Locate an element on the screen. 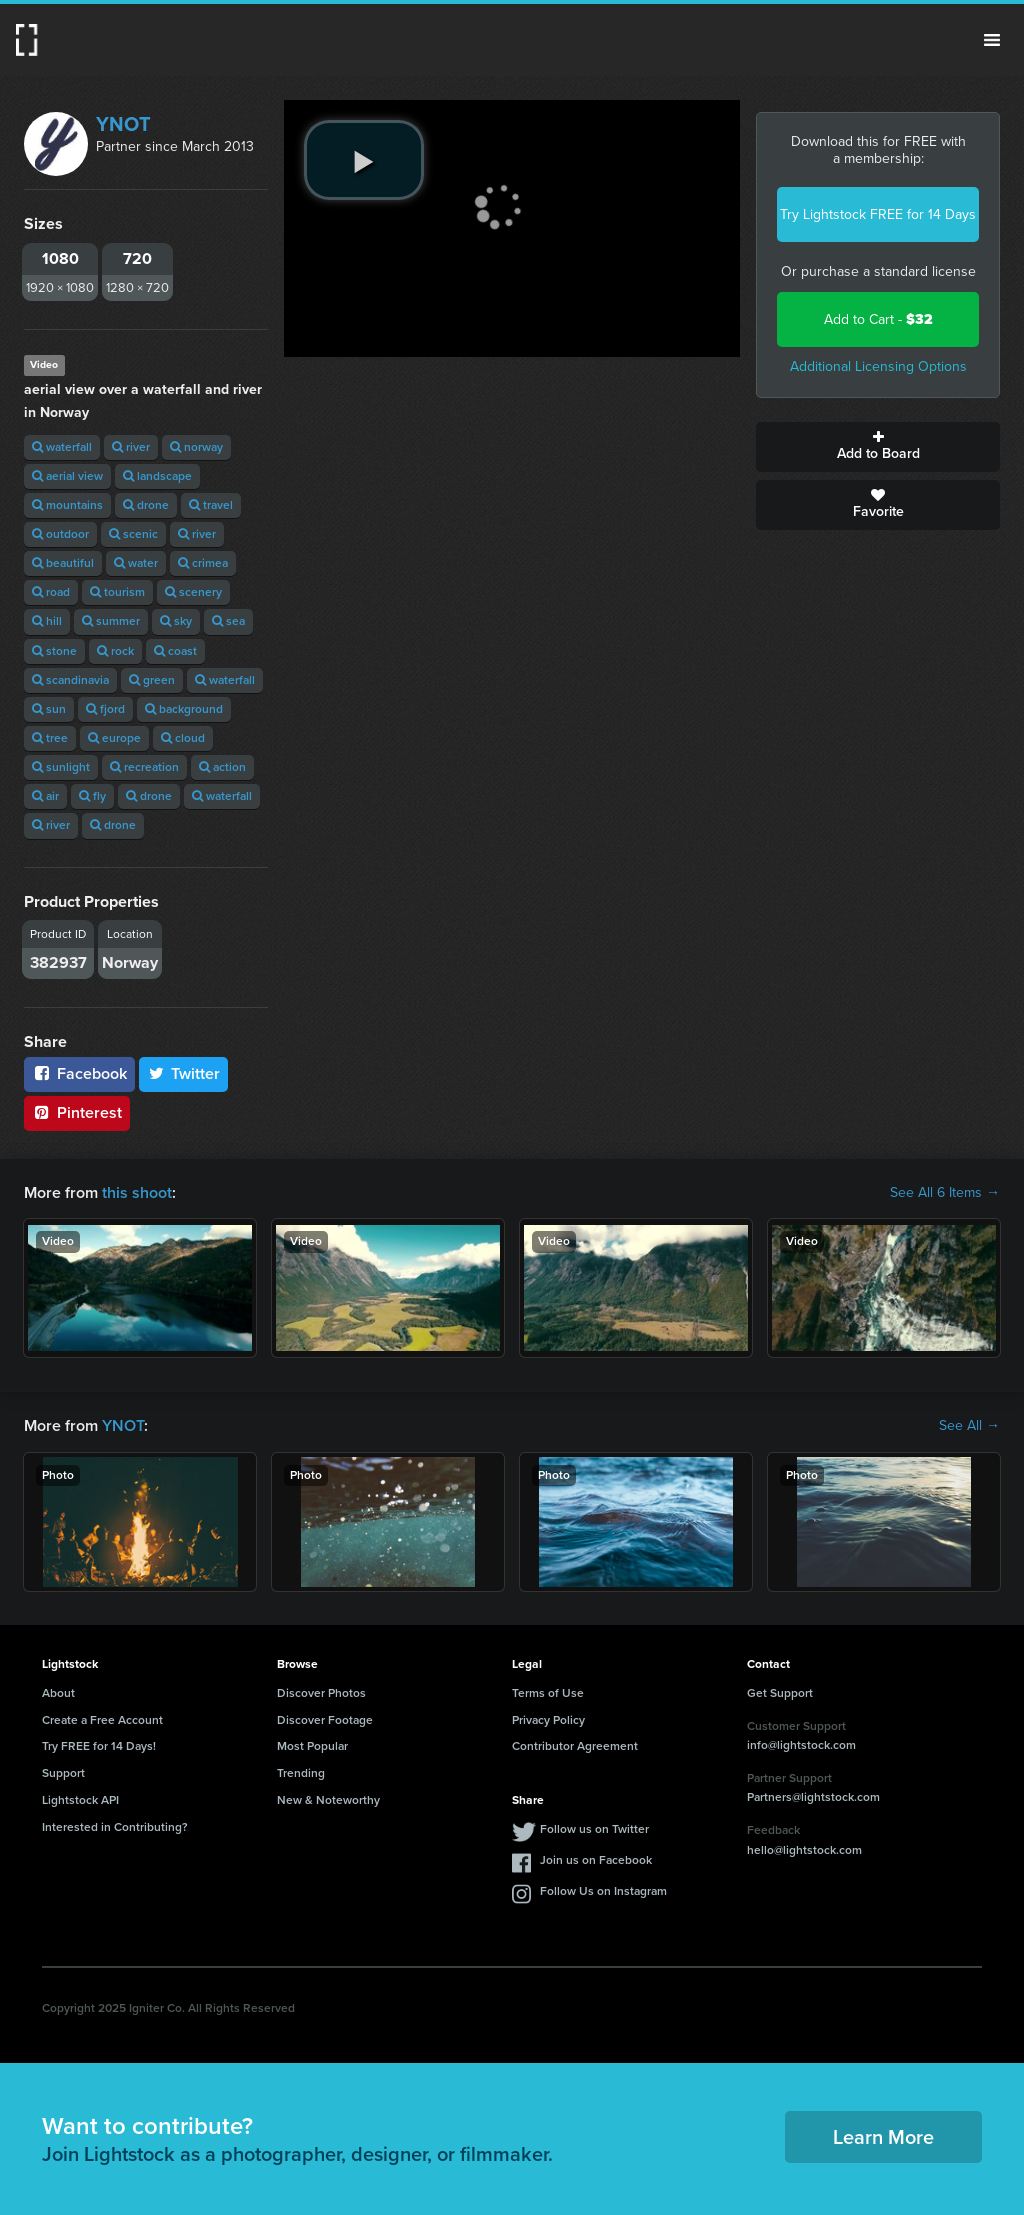  Join us on Facebook is located at coordinates (596, 1860).